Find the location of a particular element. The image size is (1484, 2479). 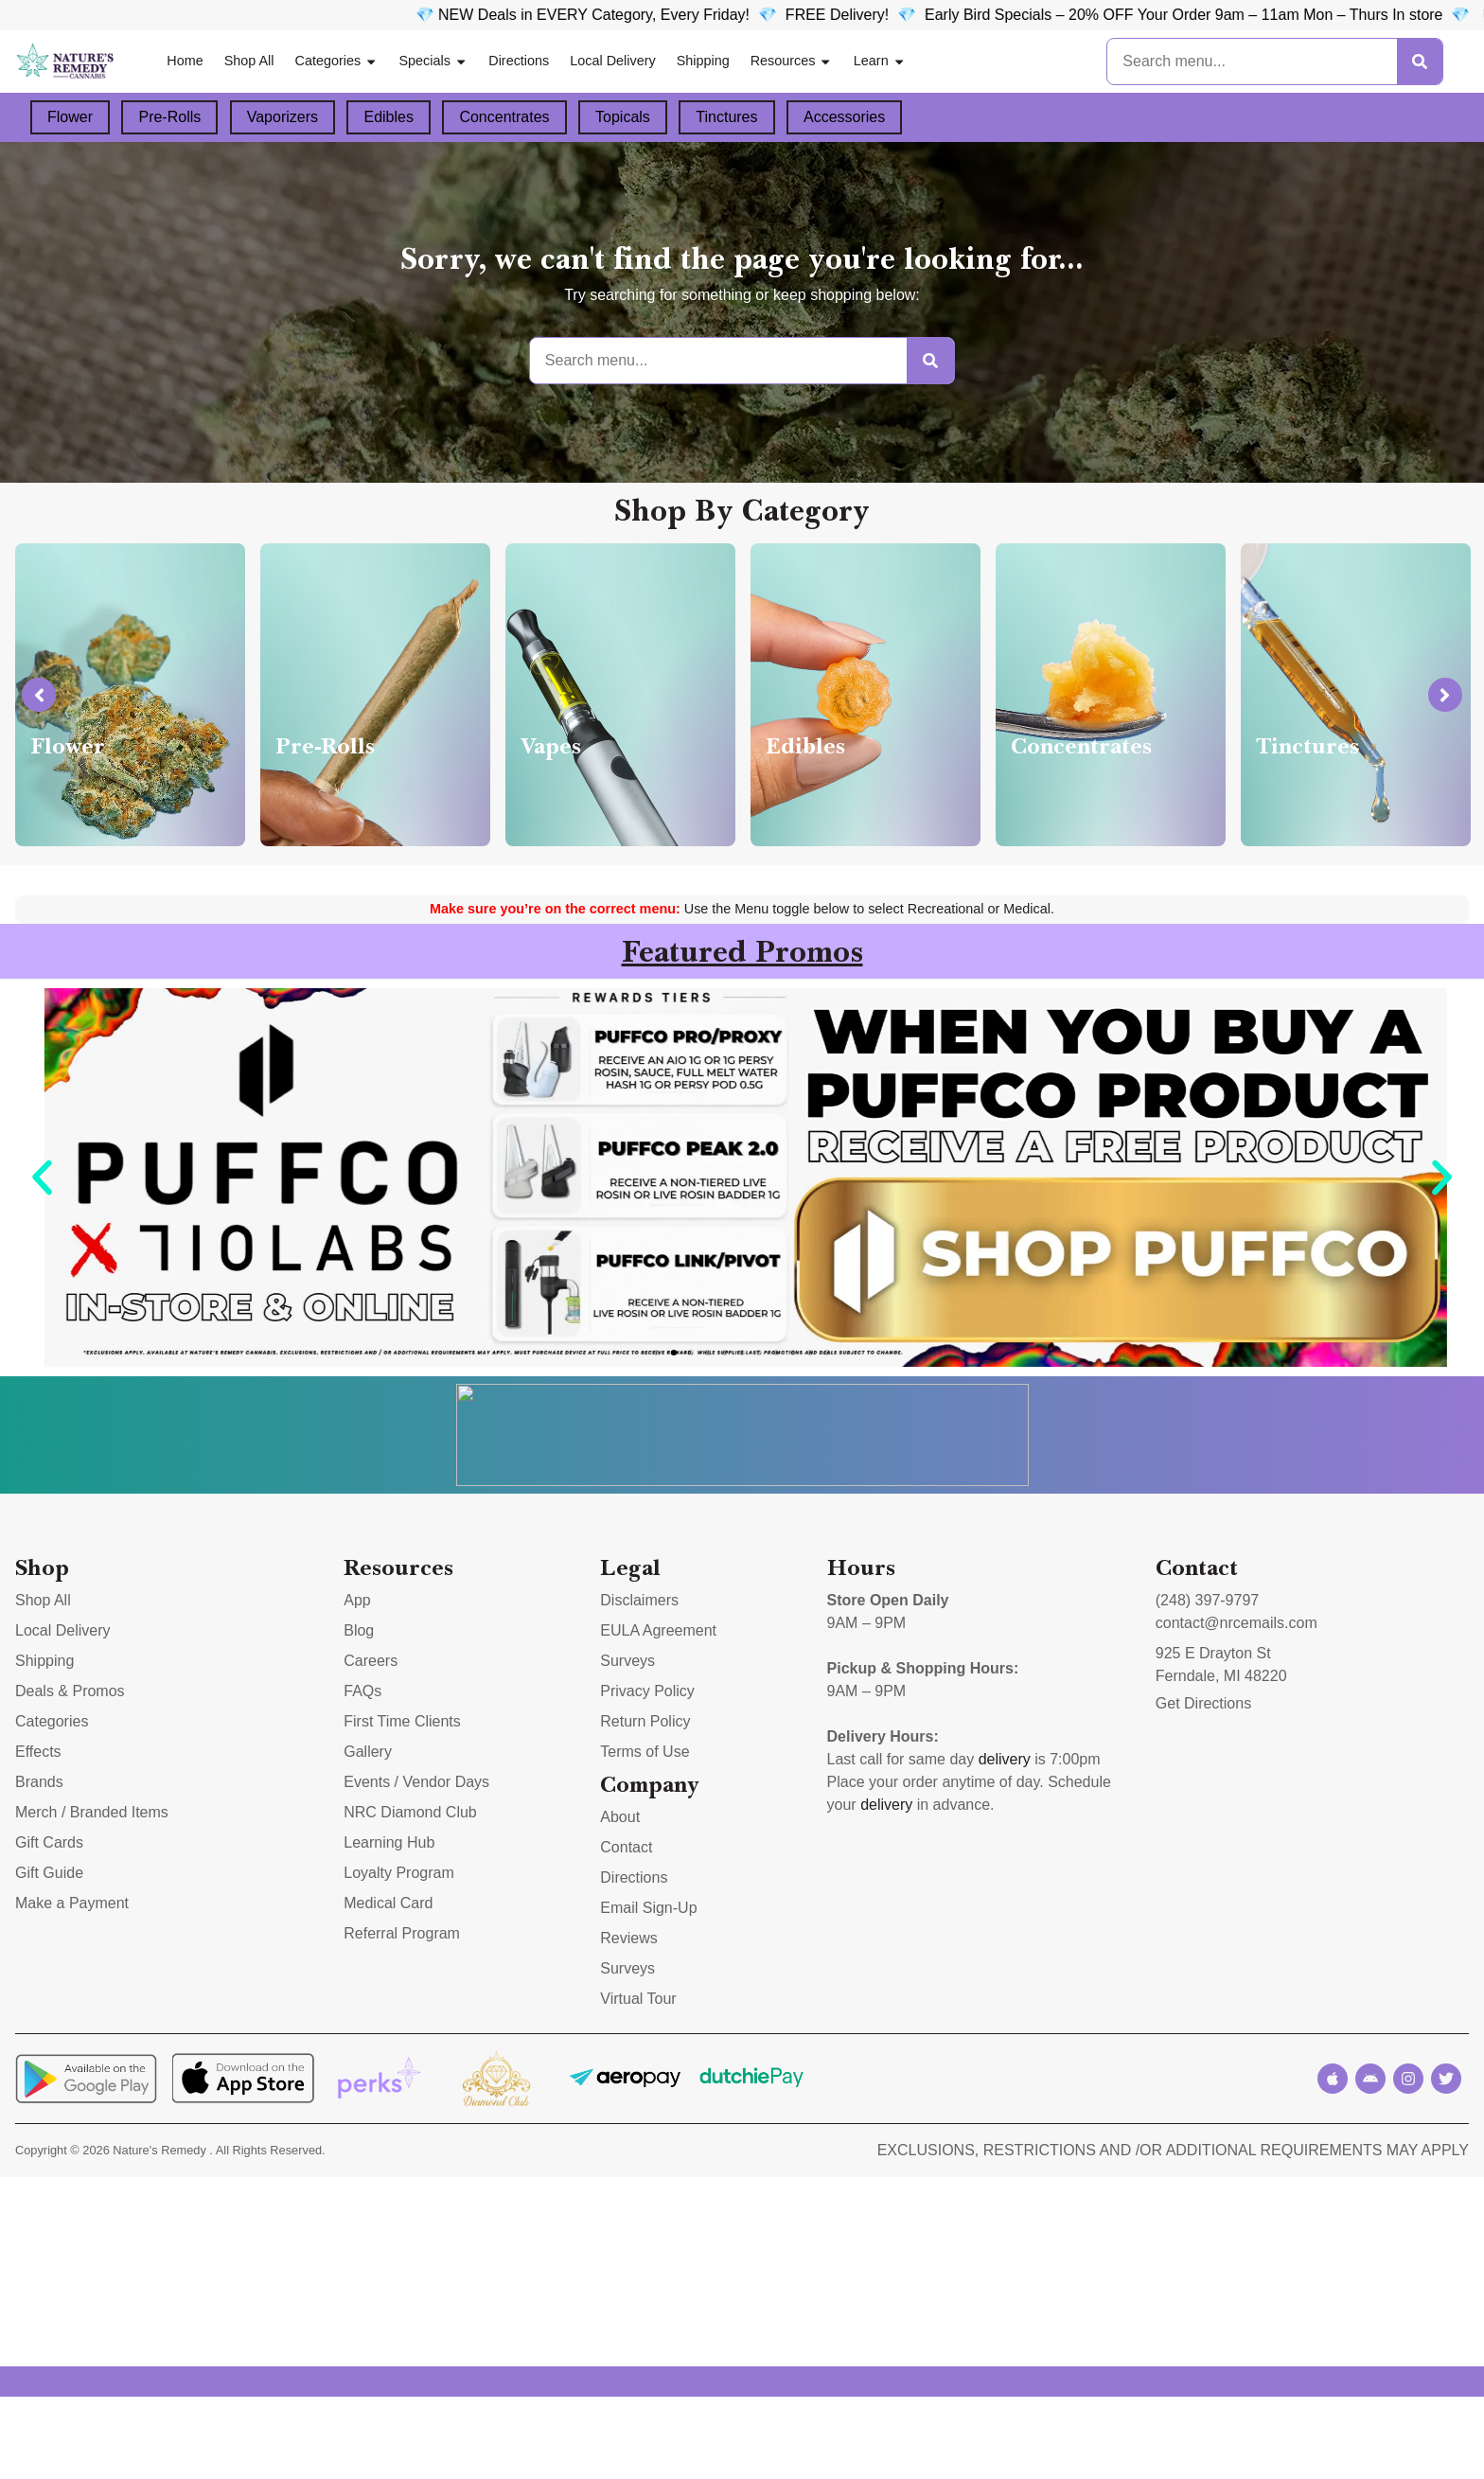

App is located at coordinates (357, 1600).